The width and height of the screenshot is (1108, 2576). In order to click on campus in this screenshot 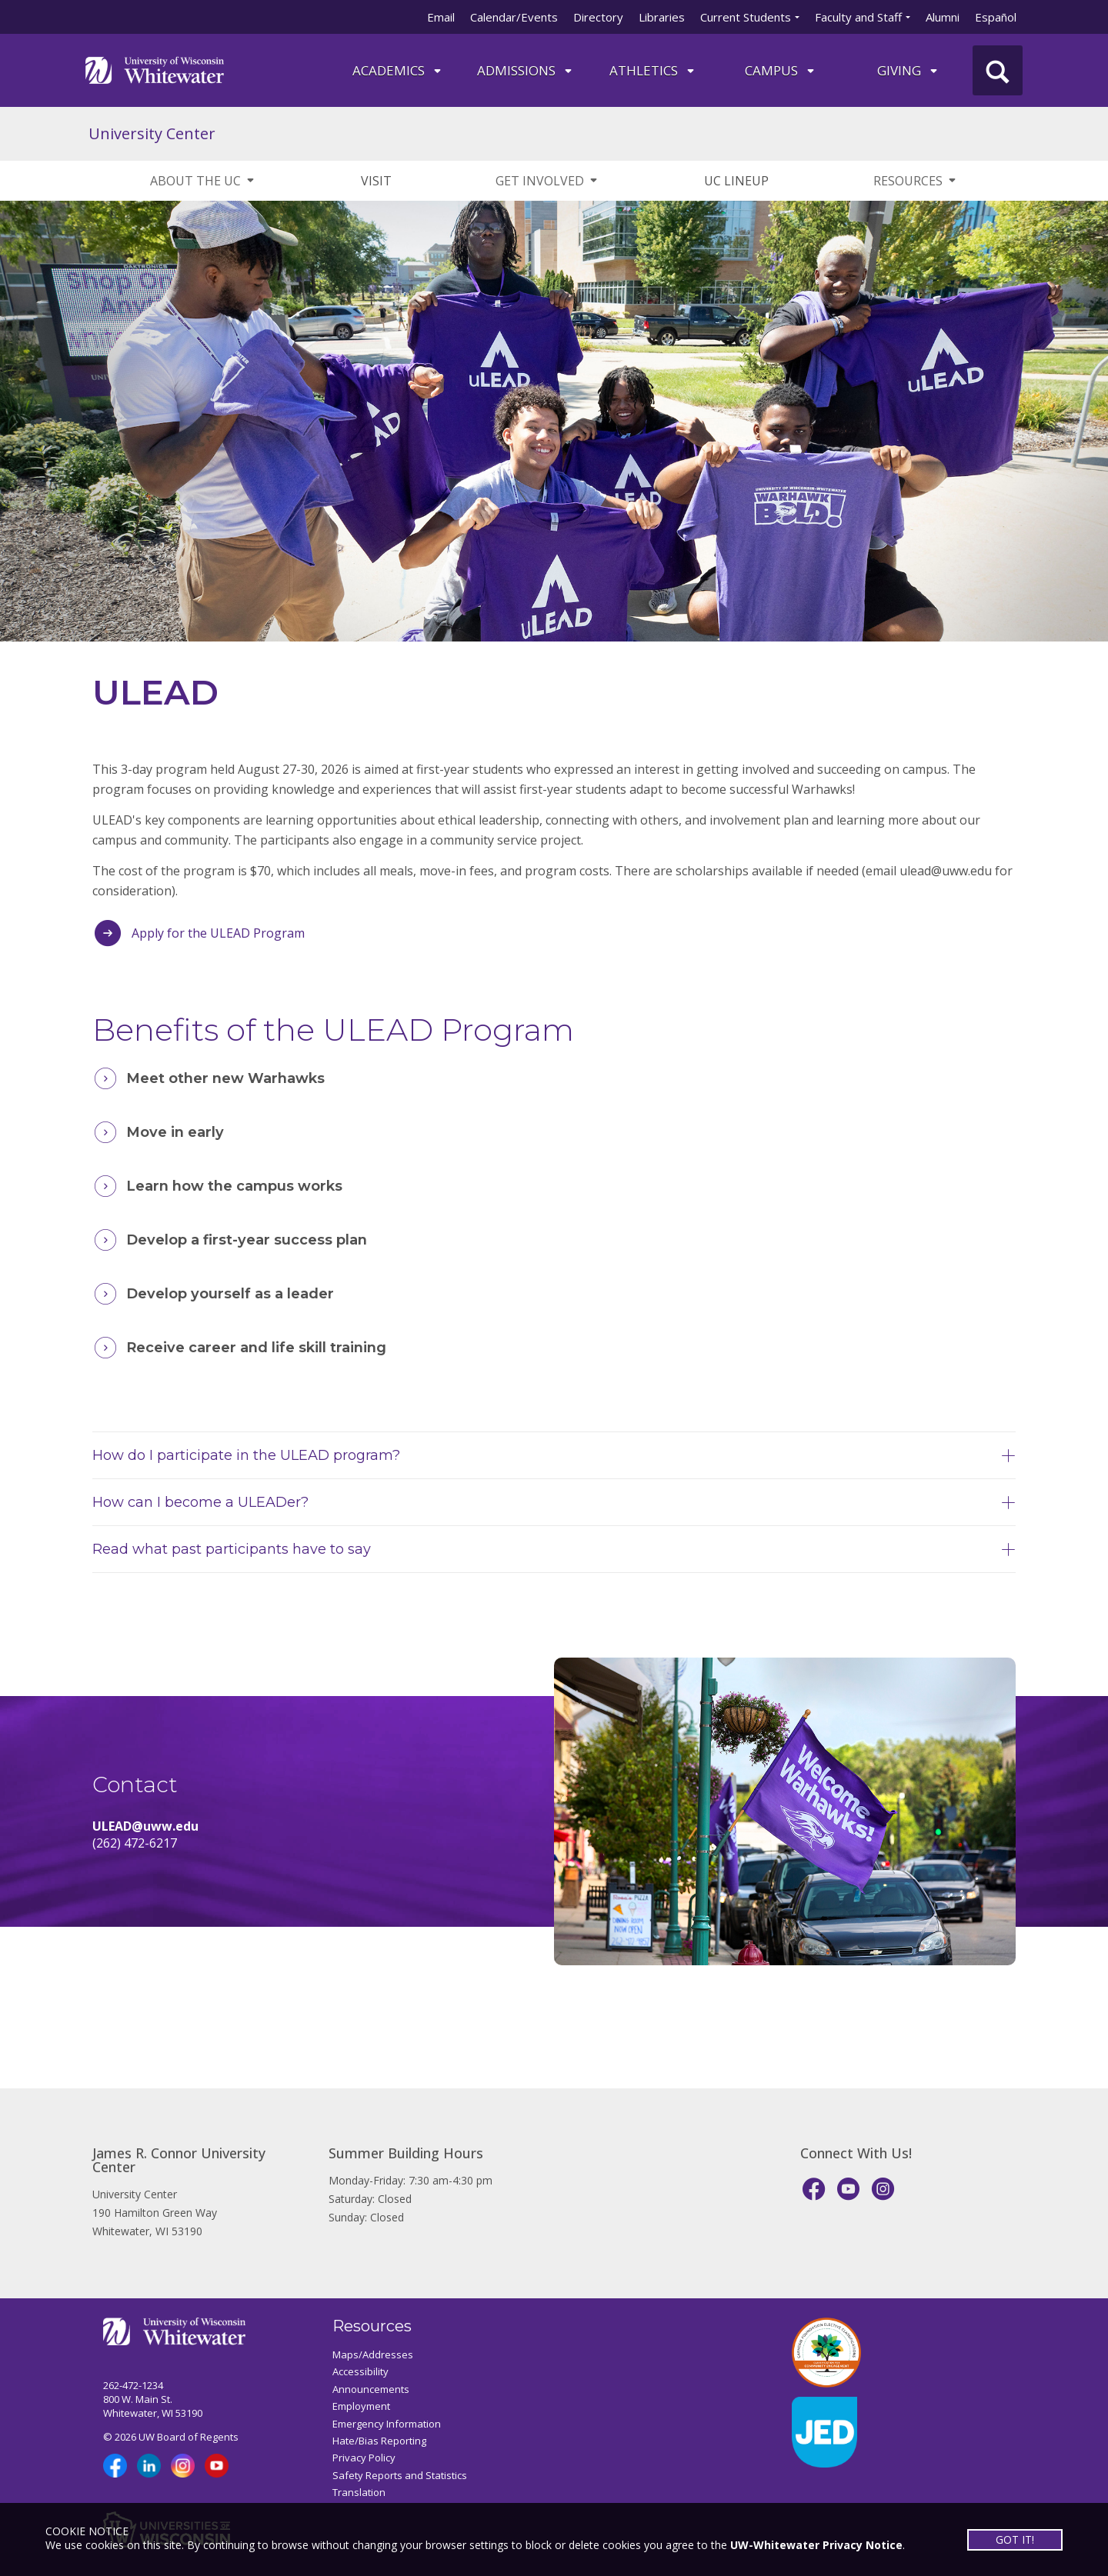, I will do `click(780, 70)`.